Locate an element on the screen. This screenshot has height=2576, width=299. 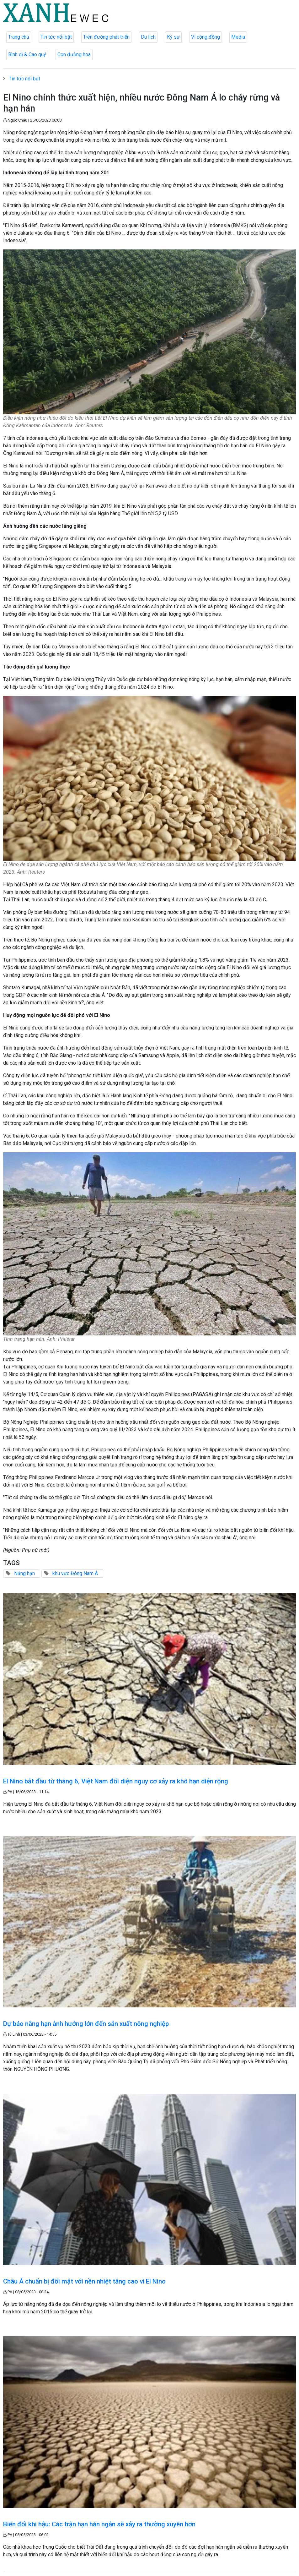
Nắng hạn is located at coordinates (24, 1573).